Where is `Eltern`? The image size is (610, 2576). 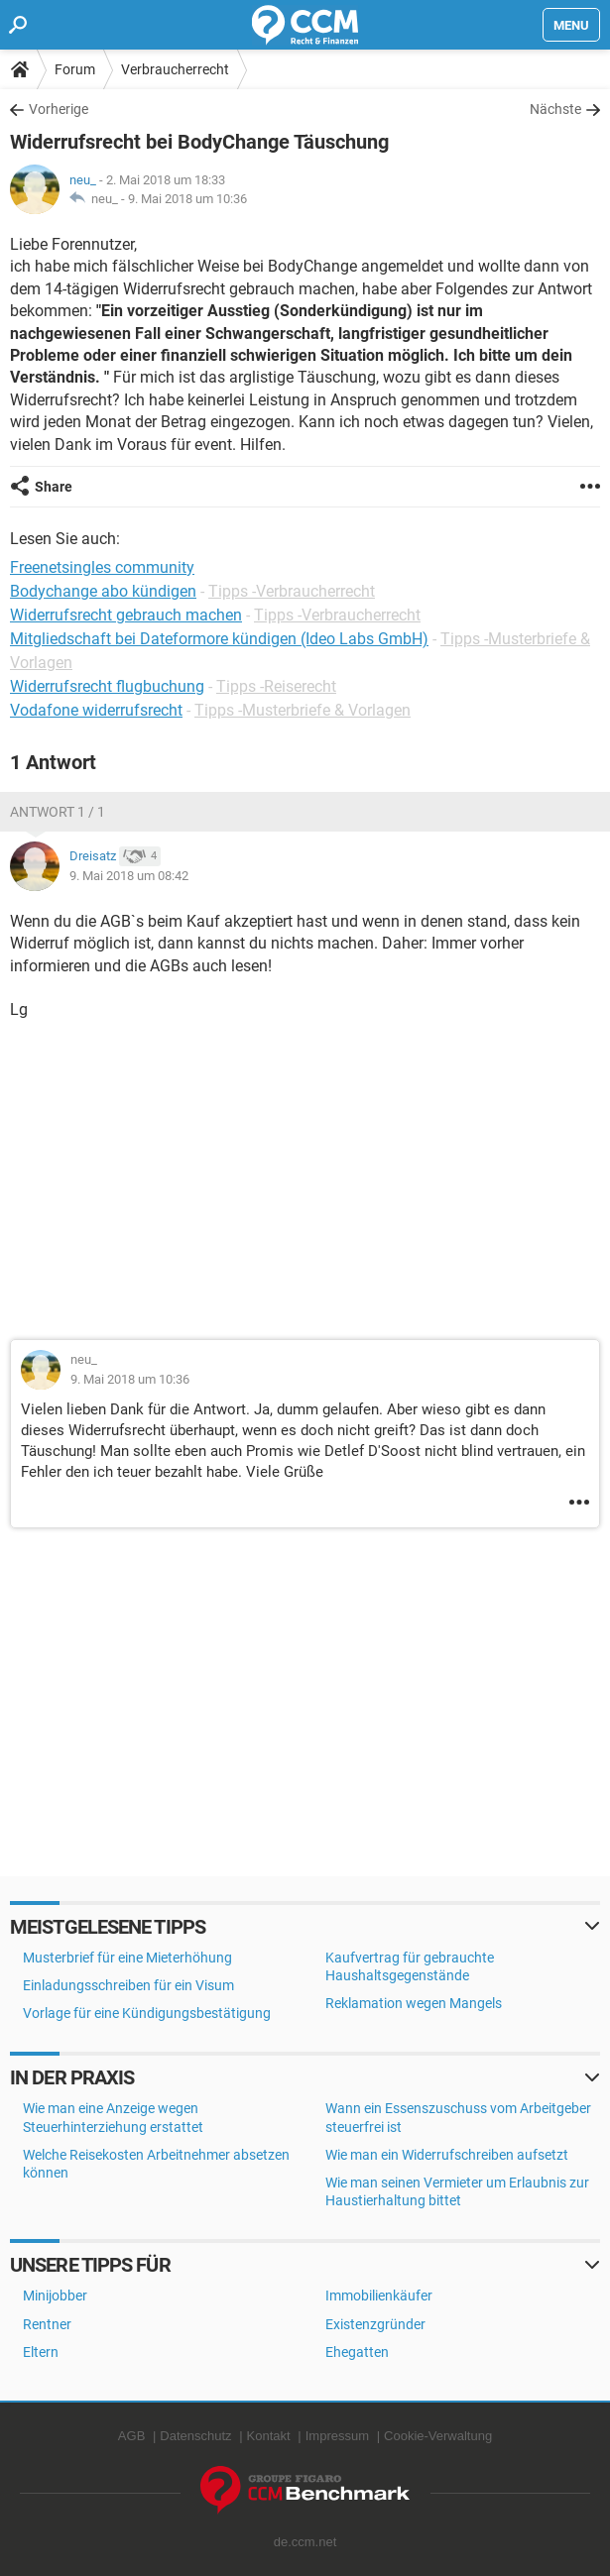 Eltern is located at coordinates (41, 2352).